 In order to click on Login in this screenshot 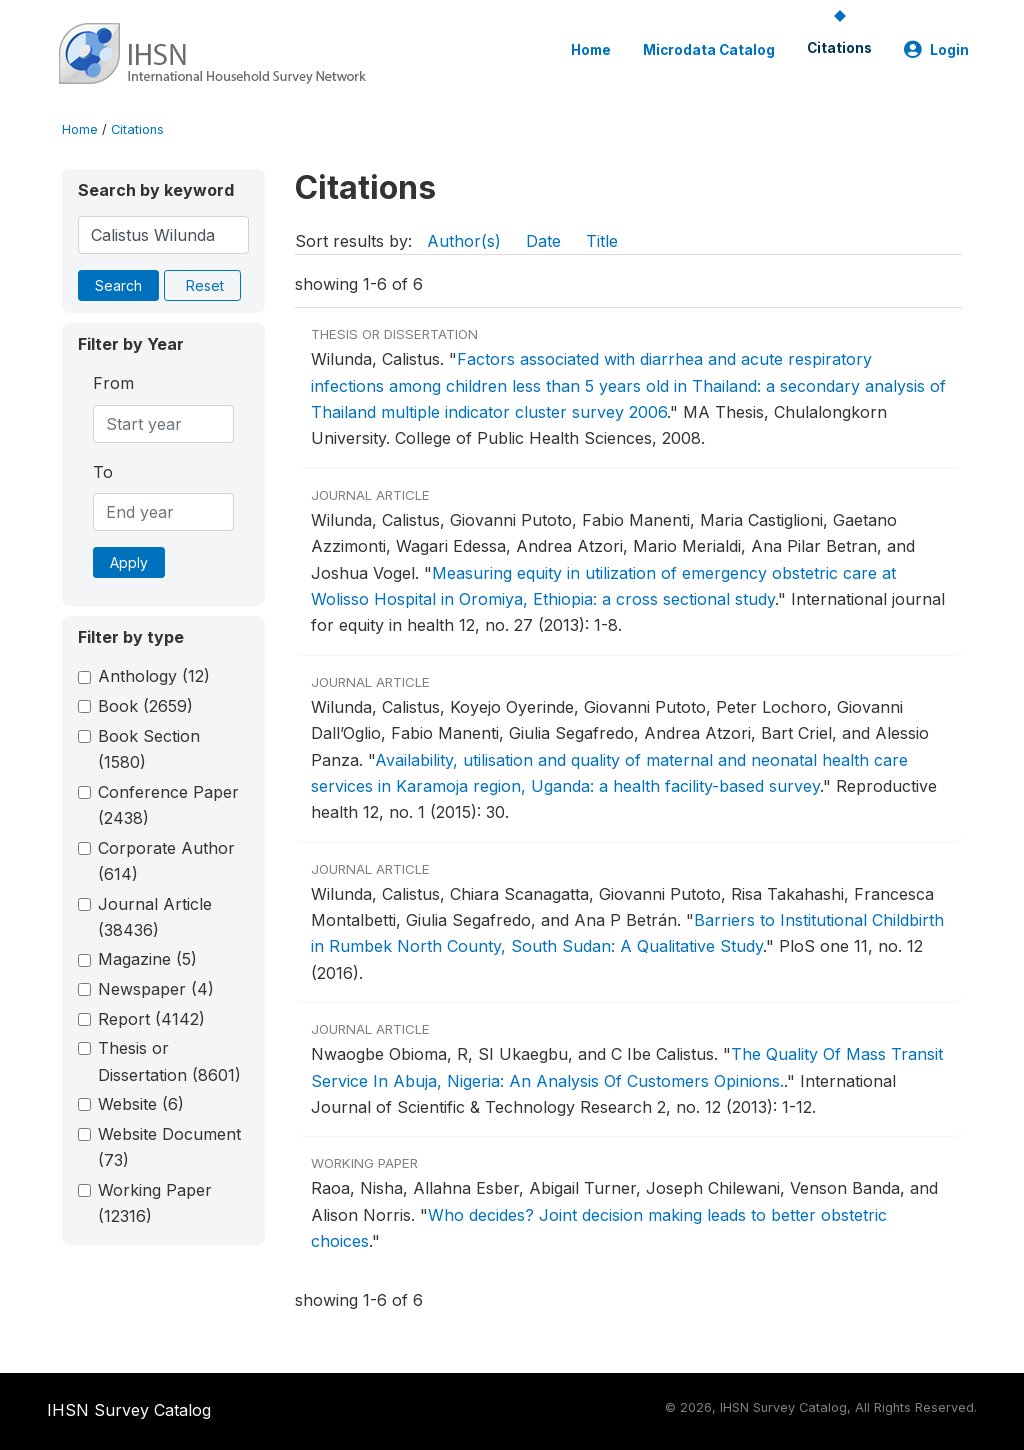, I will do `click(936, 50)`.